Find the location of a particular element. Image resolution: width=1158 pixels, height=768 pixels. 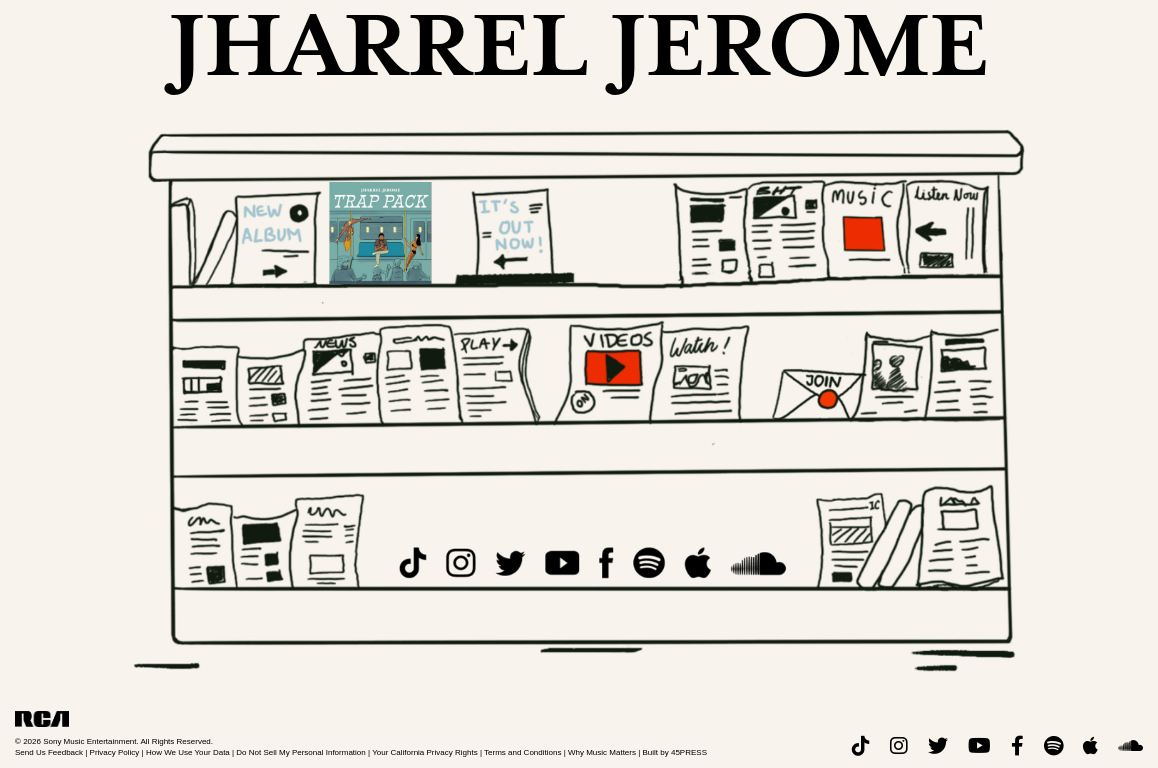

[soundcloud] is located at coordinates (1130, 747).